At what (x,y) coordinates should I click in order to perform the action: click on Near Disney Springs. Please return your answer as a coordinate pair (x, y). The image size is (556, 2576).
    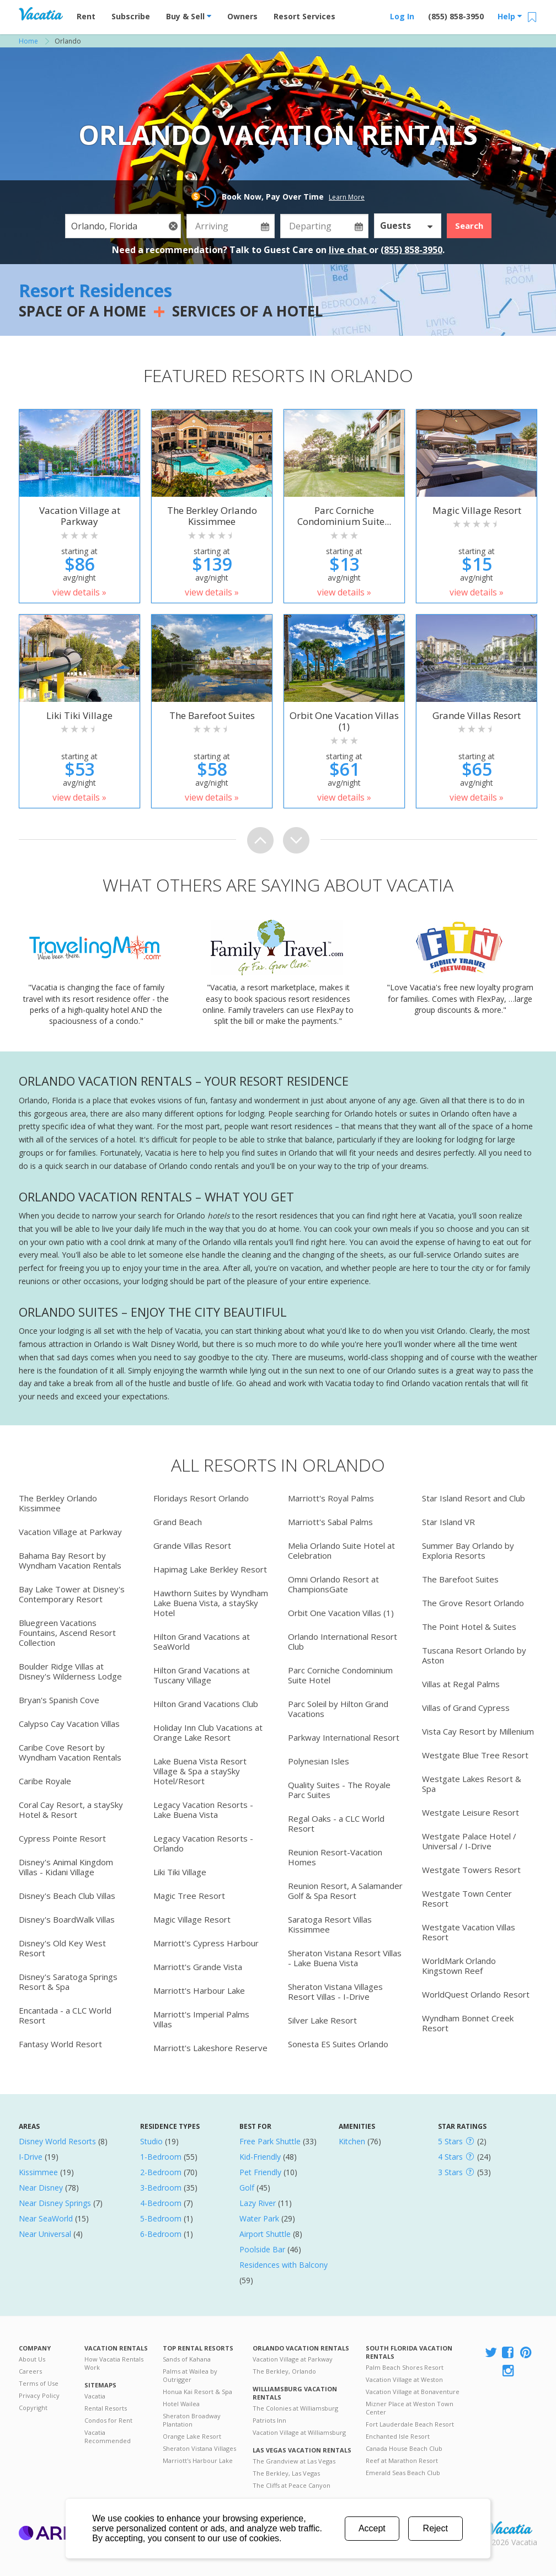
    Looking at the image, I should click on (55, 2203).